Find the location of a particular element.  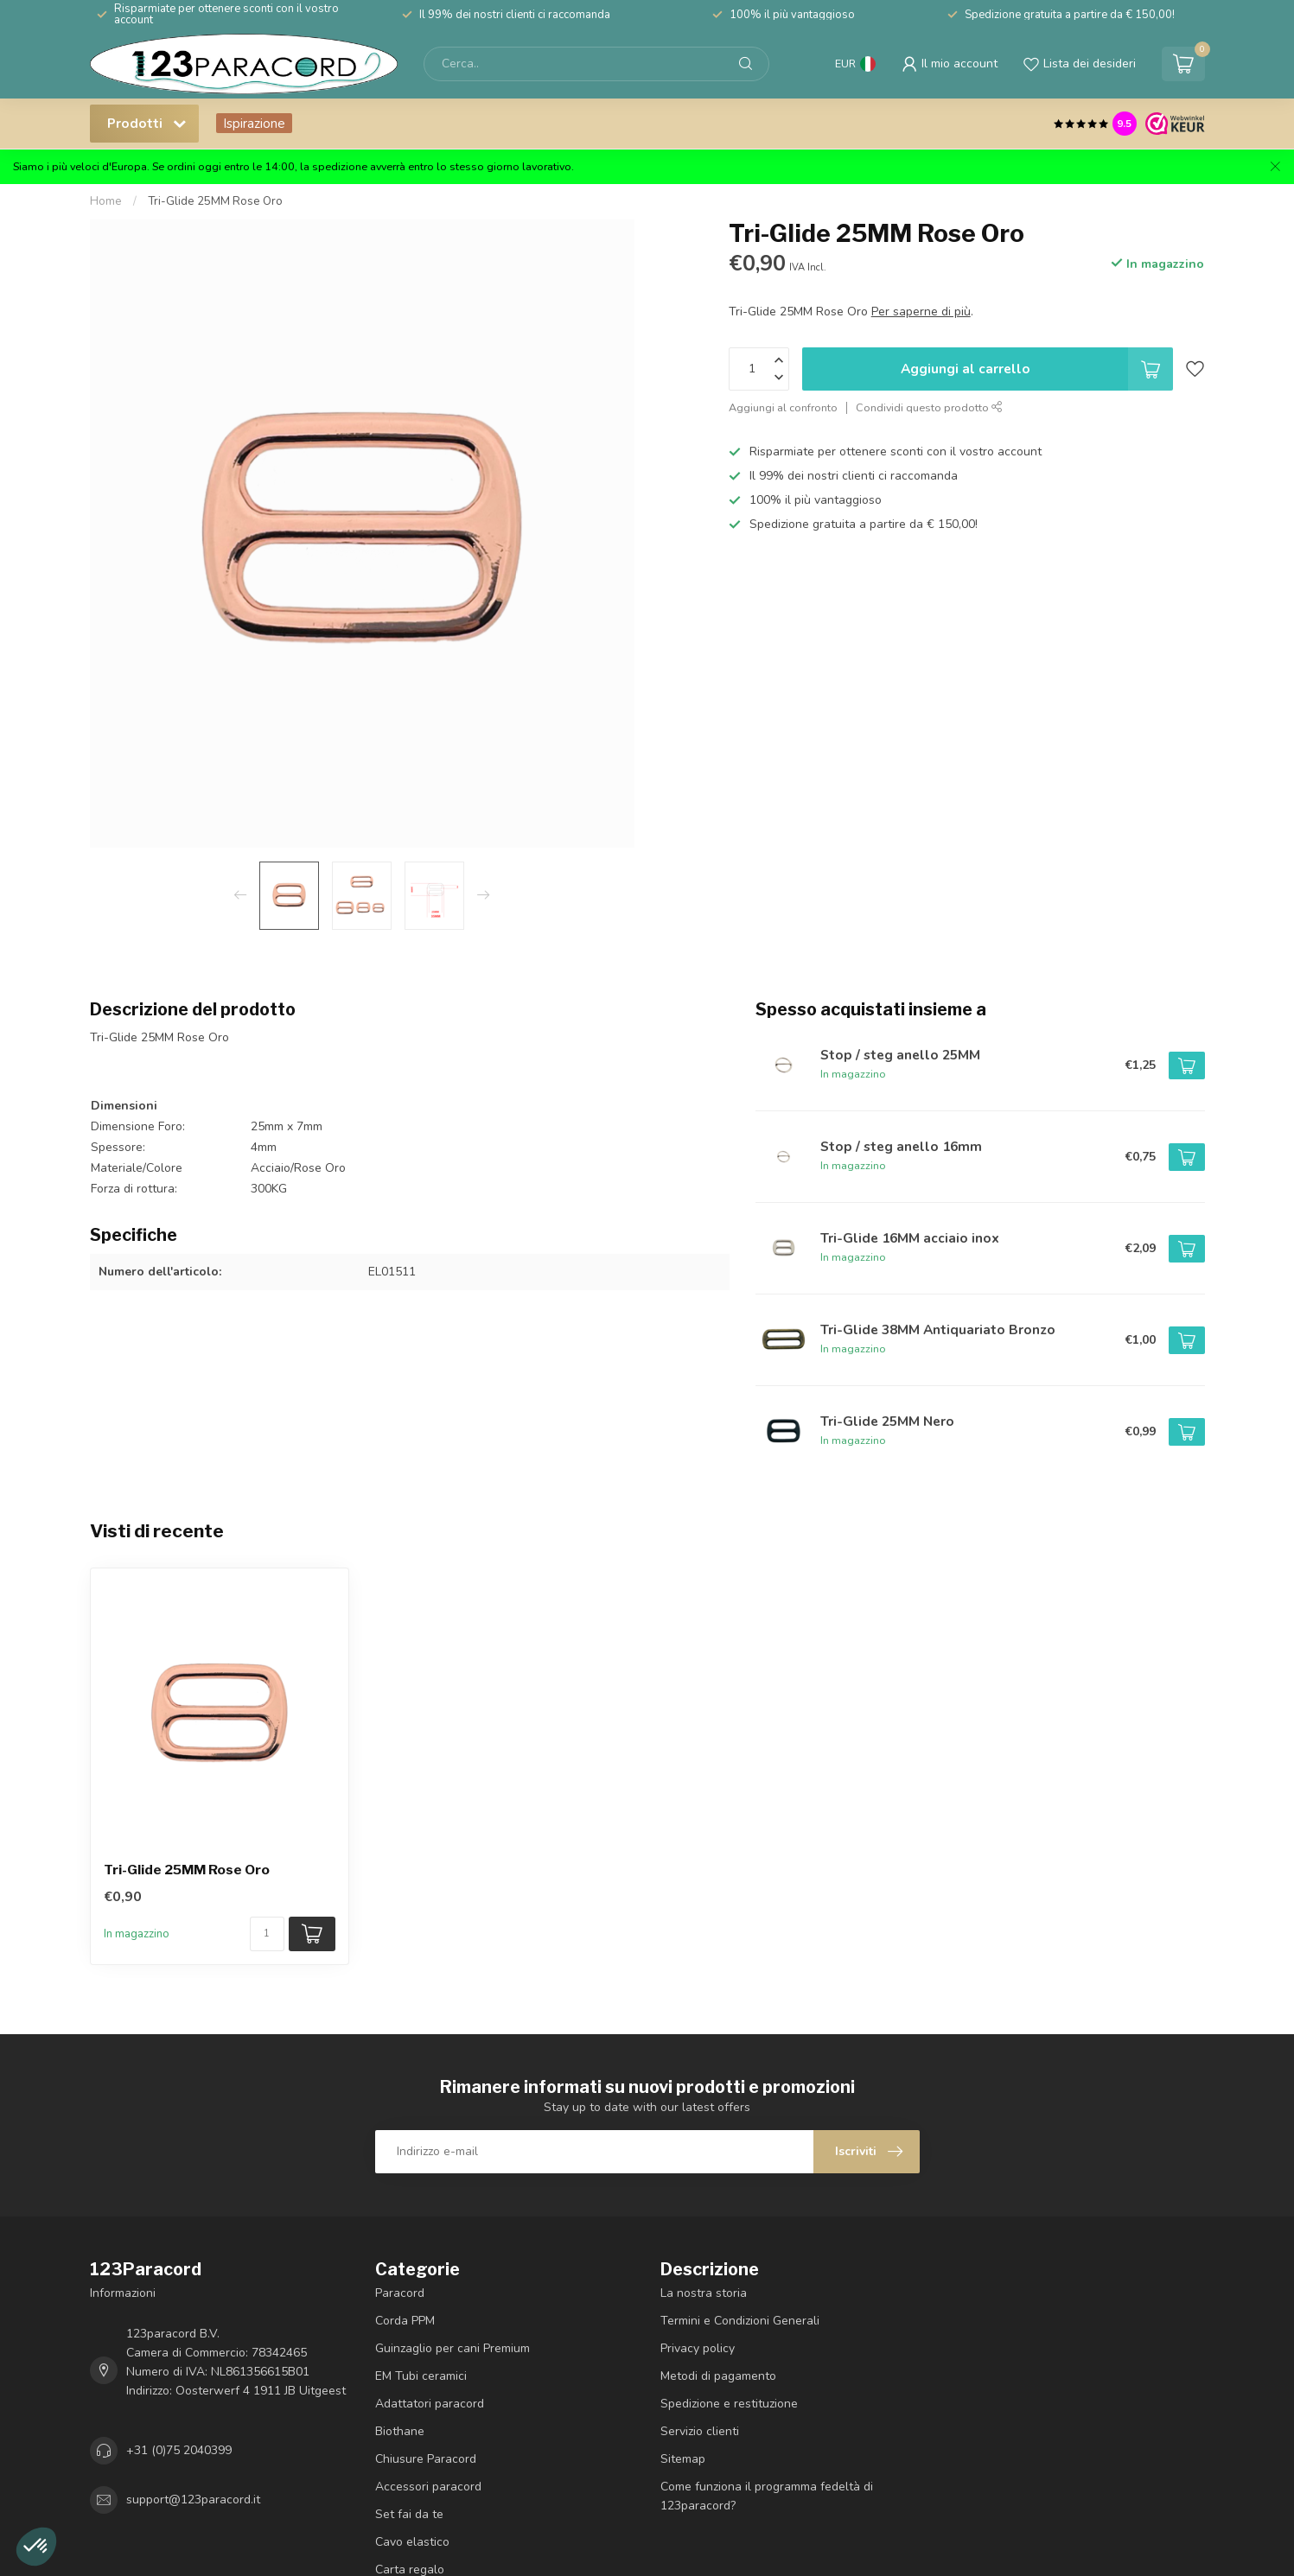

La nostra storia is located at coordinates (703, 2293).